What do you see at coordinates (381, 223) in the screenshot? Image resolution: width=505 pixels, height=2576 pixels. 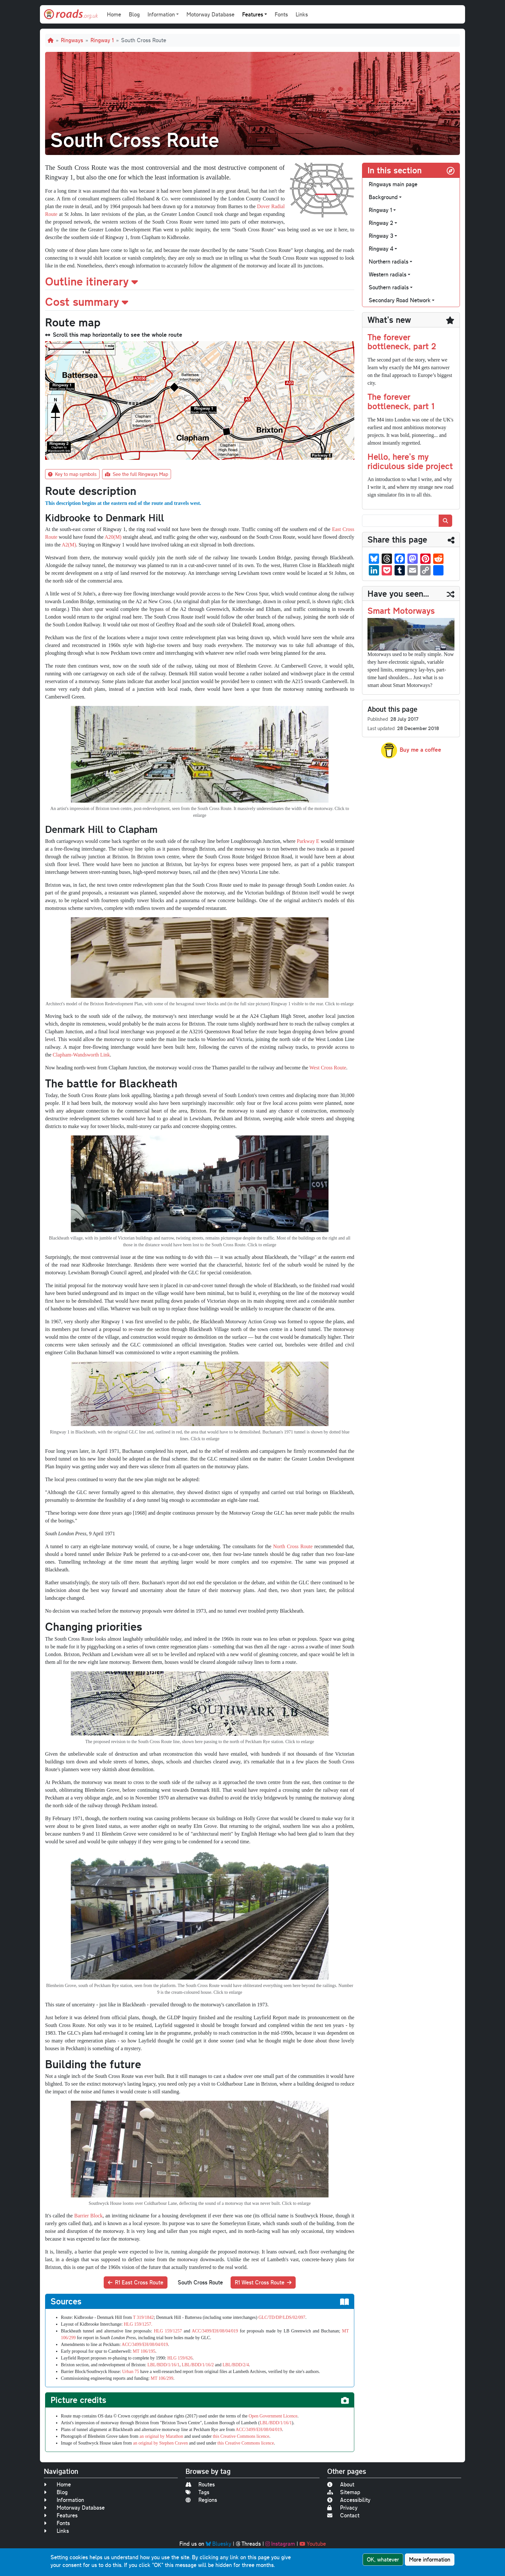 I see `Ringway 2` at bounding box center [381, 223].